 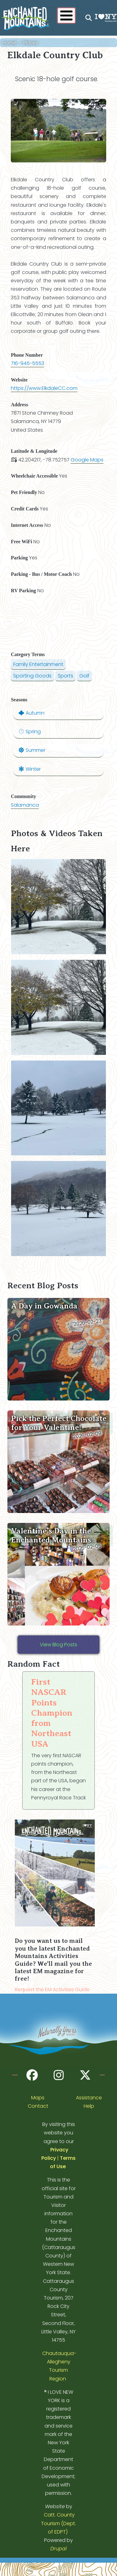 I want to click on [Show / Hide main menu], so click(x=66, y=15).